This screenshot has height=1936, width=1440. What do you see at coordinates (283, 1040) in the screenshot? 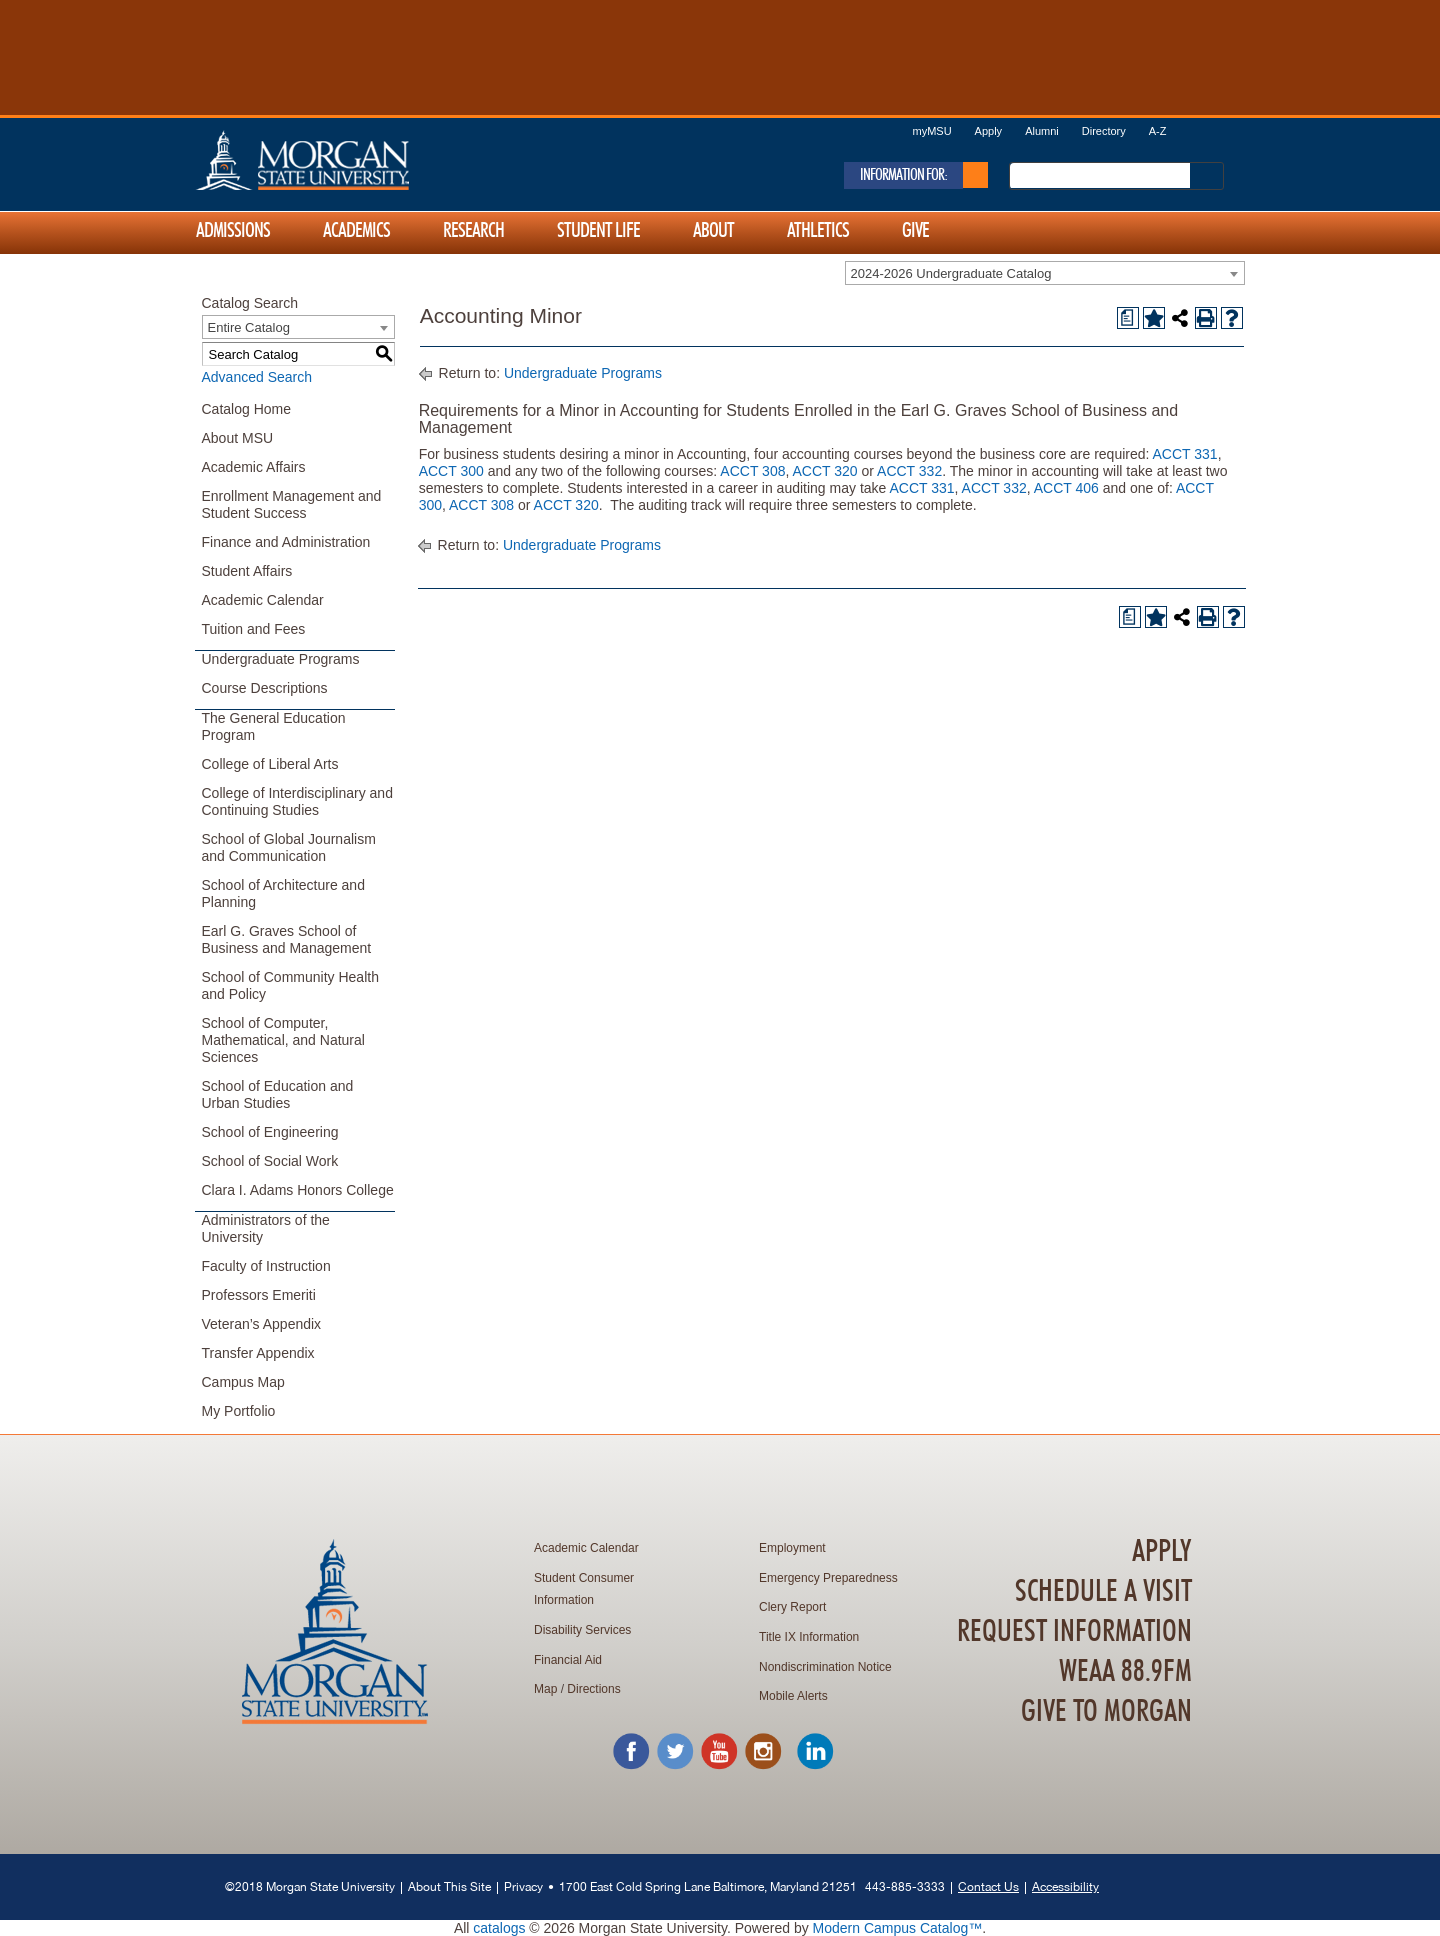
I see `School of Computer, Mathematical, and Natural Sciences` at bounding box center [283, 1040].